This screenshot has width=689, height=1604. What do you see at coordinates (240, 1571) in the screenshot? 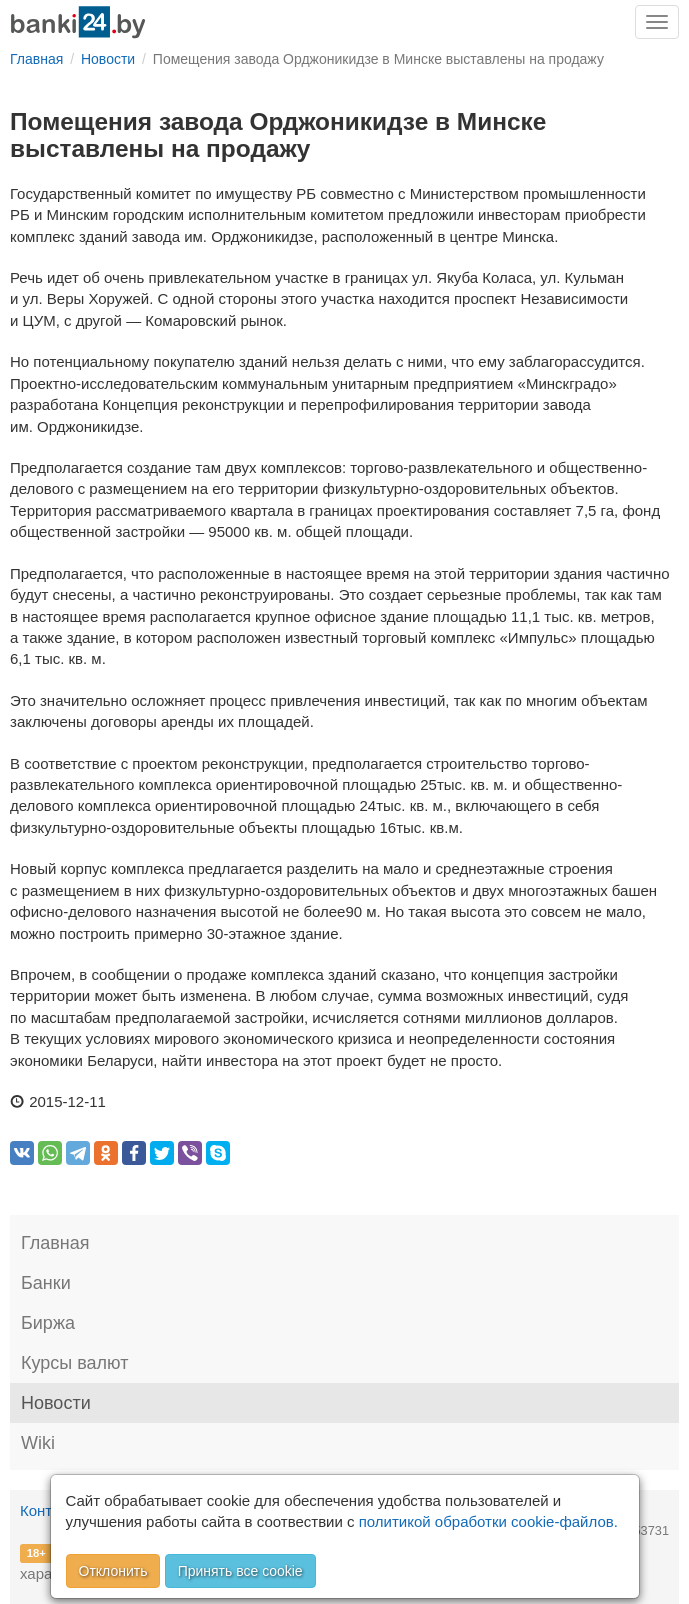
I see `Принять все cookie` at bounding box center [240, 1571].